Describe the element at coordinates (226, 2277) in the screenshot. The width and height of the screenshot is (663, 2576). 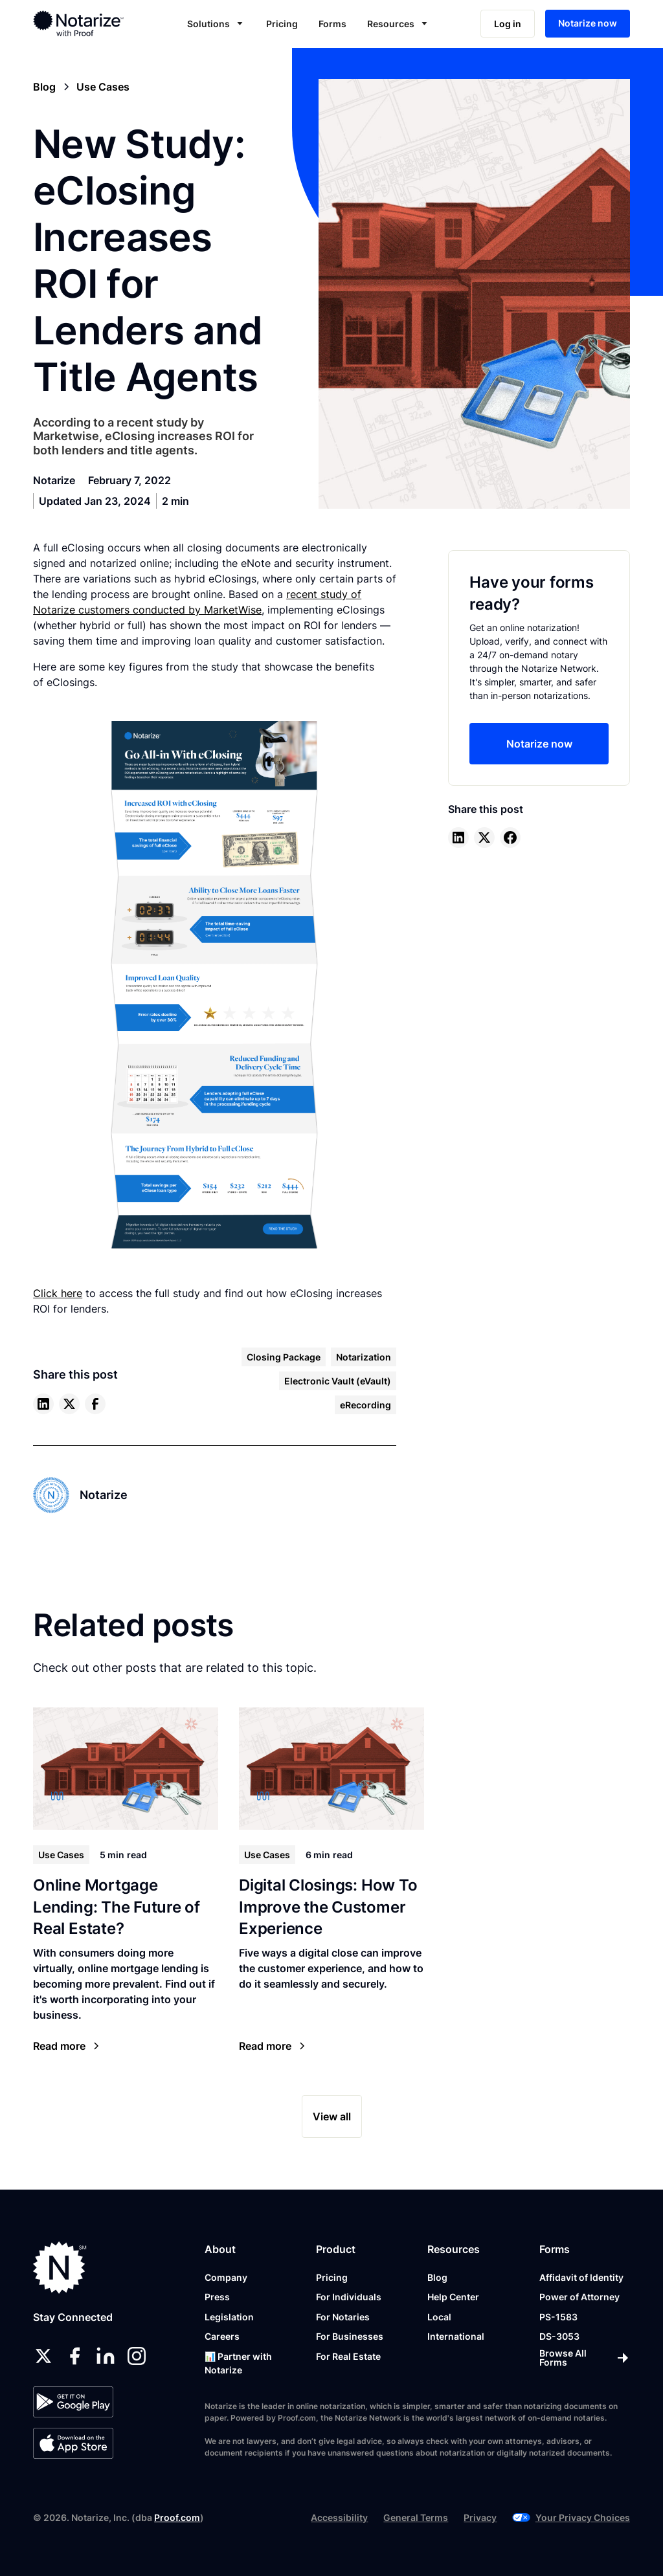
I see `Company` at that location.